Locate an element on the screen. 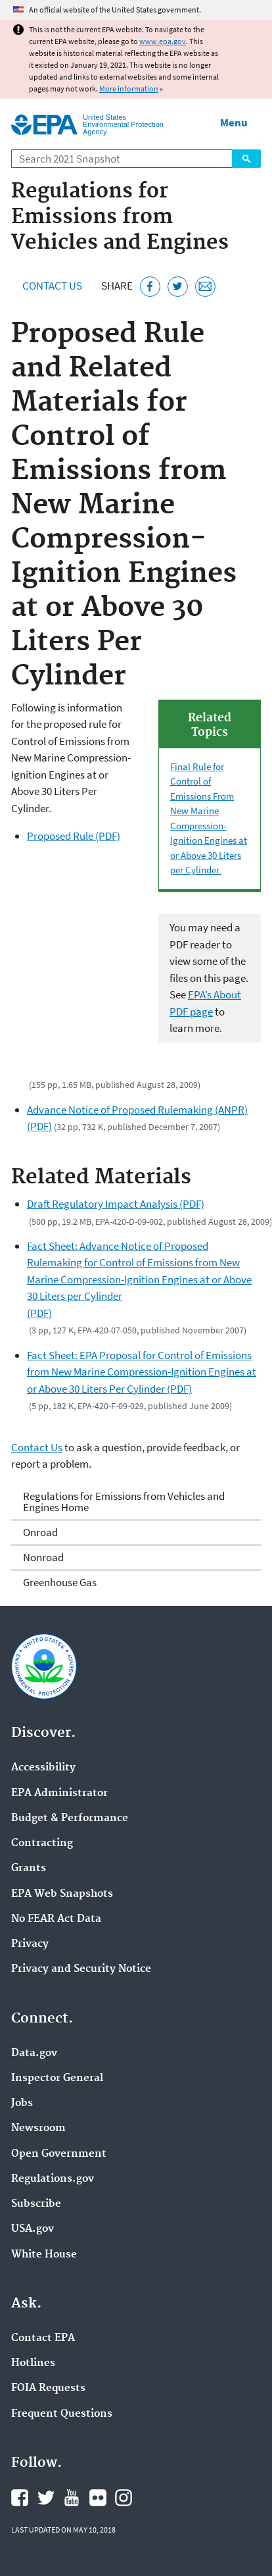 This screenshot has width=272, height=2576. Contracting is located at coordinates (42, 1843).